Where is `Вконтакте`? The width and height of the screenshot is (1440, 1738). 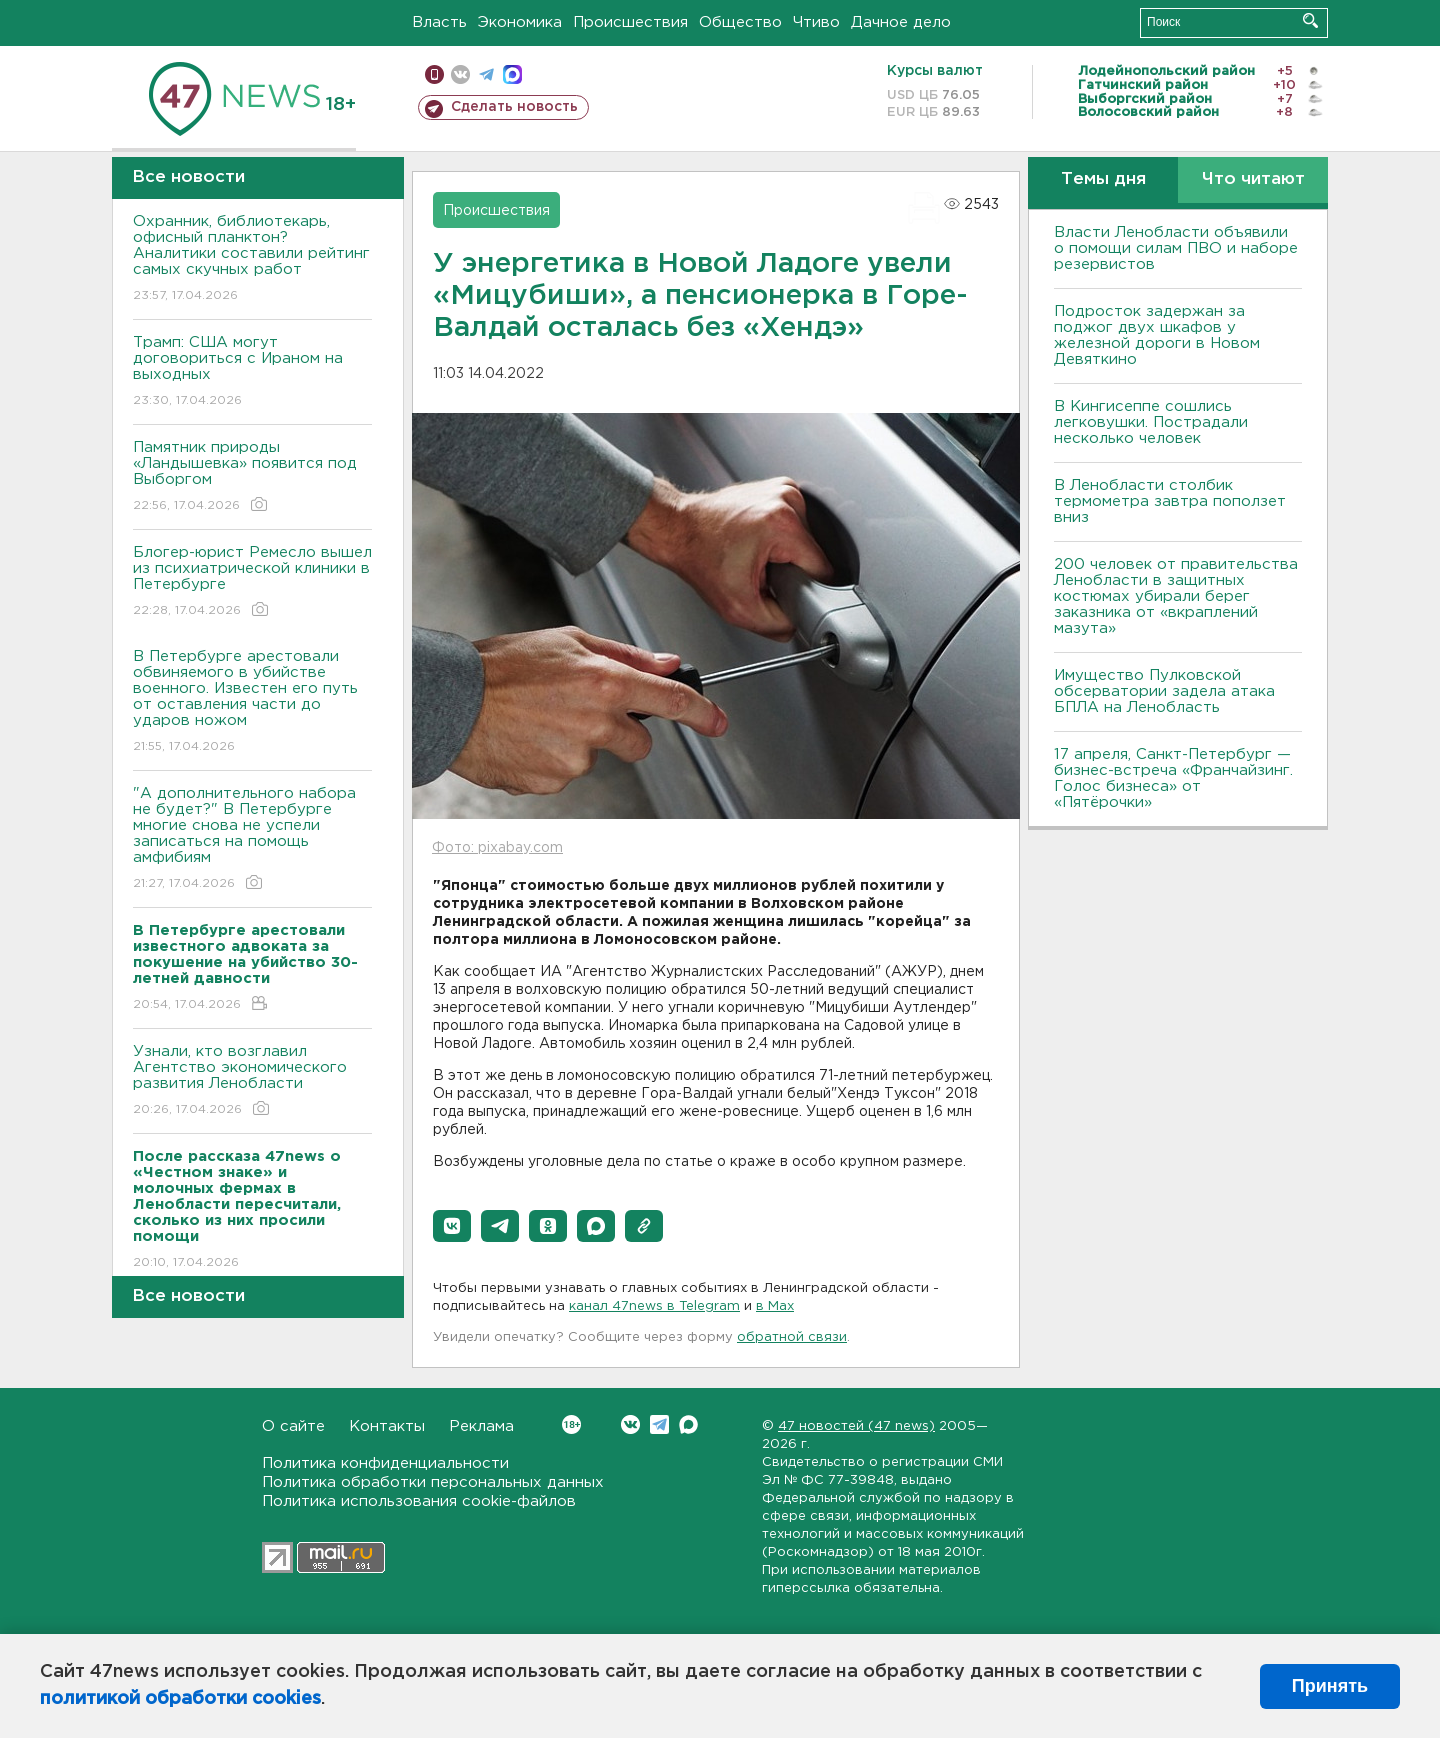 Вконтакте is located at coordinates (571, 1424).